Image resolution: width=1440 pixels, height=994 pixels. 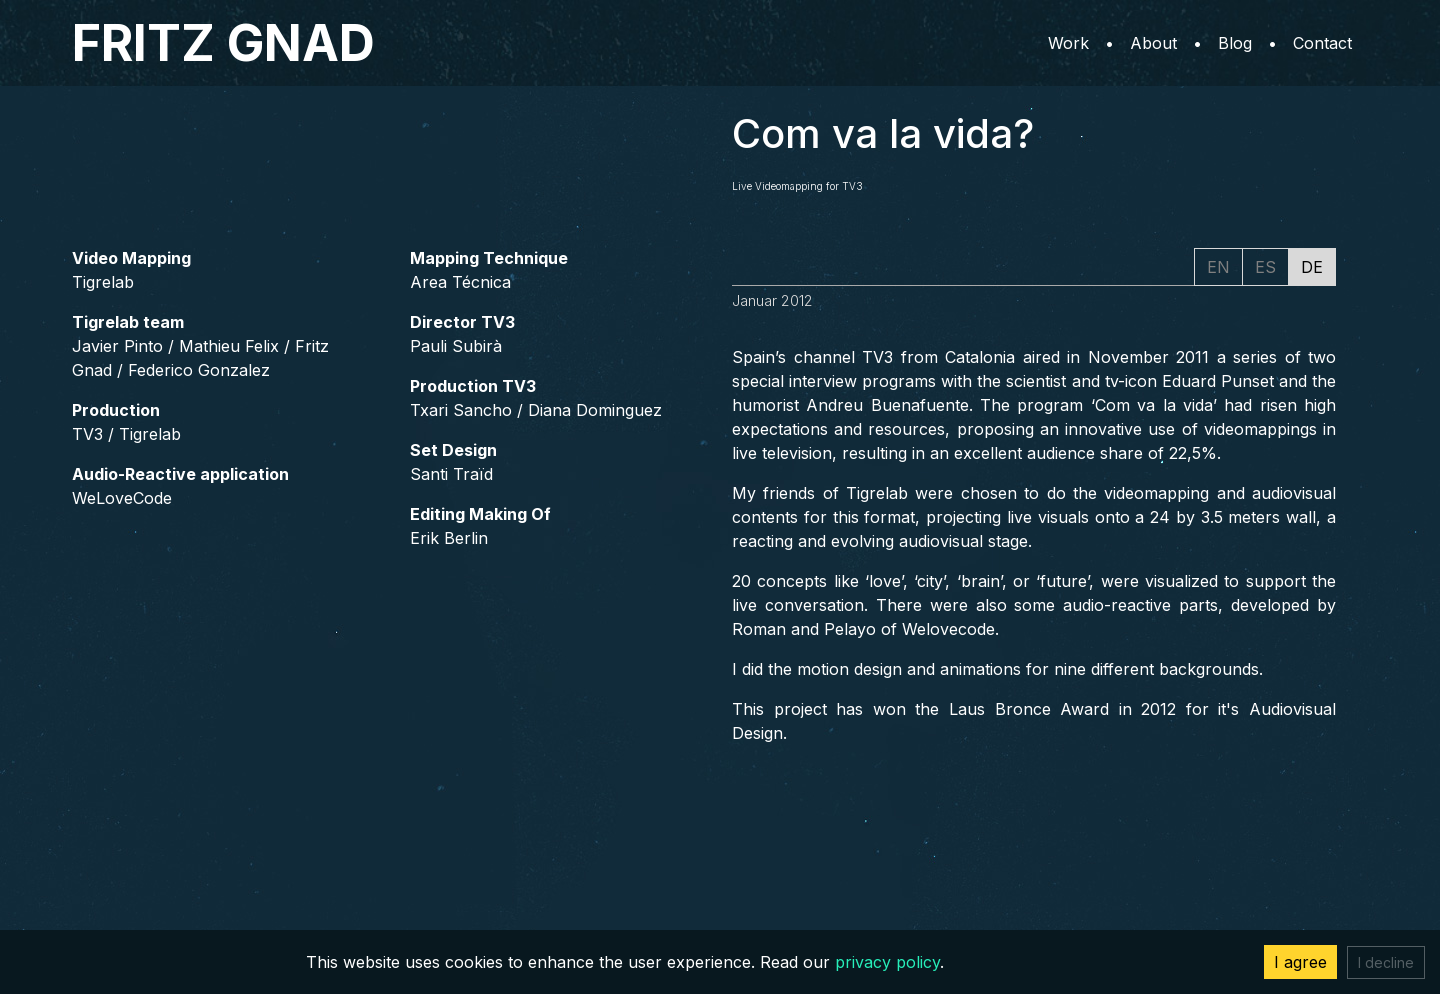 What do you see at coordinates (1386, 962) in the screenshot?
I see `I decline [Decline cookies]` at bounding box center [1386, 962].